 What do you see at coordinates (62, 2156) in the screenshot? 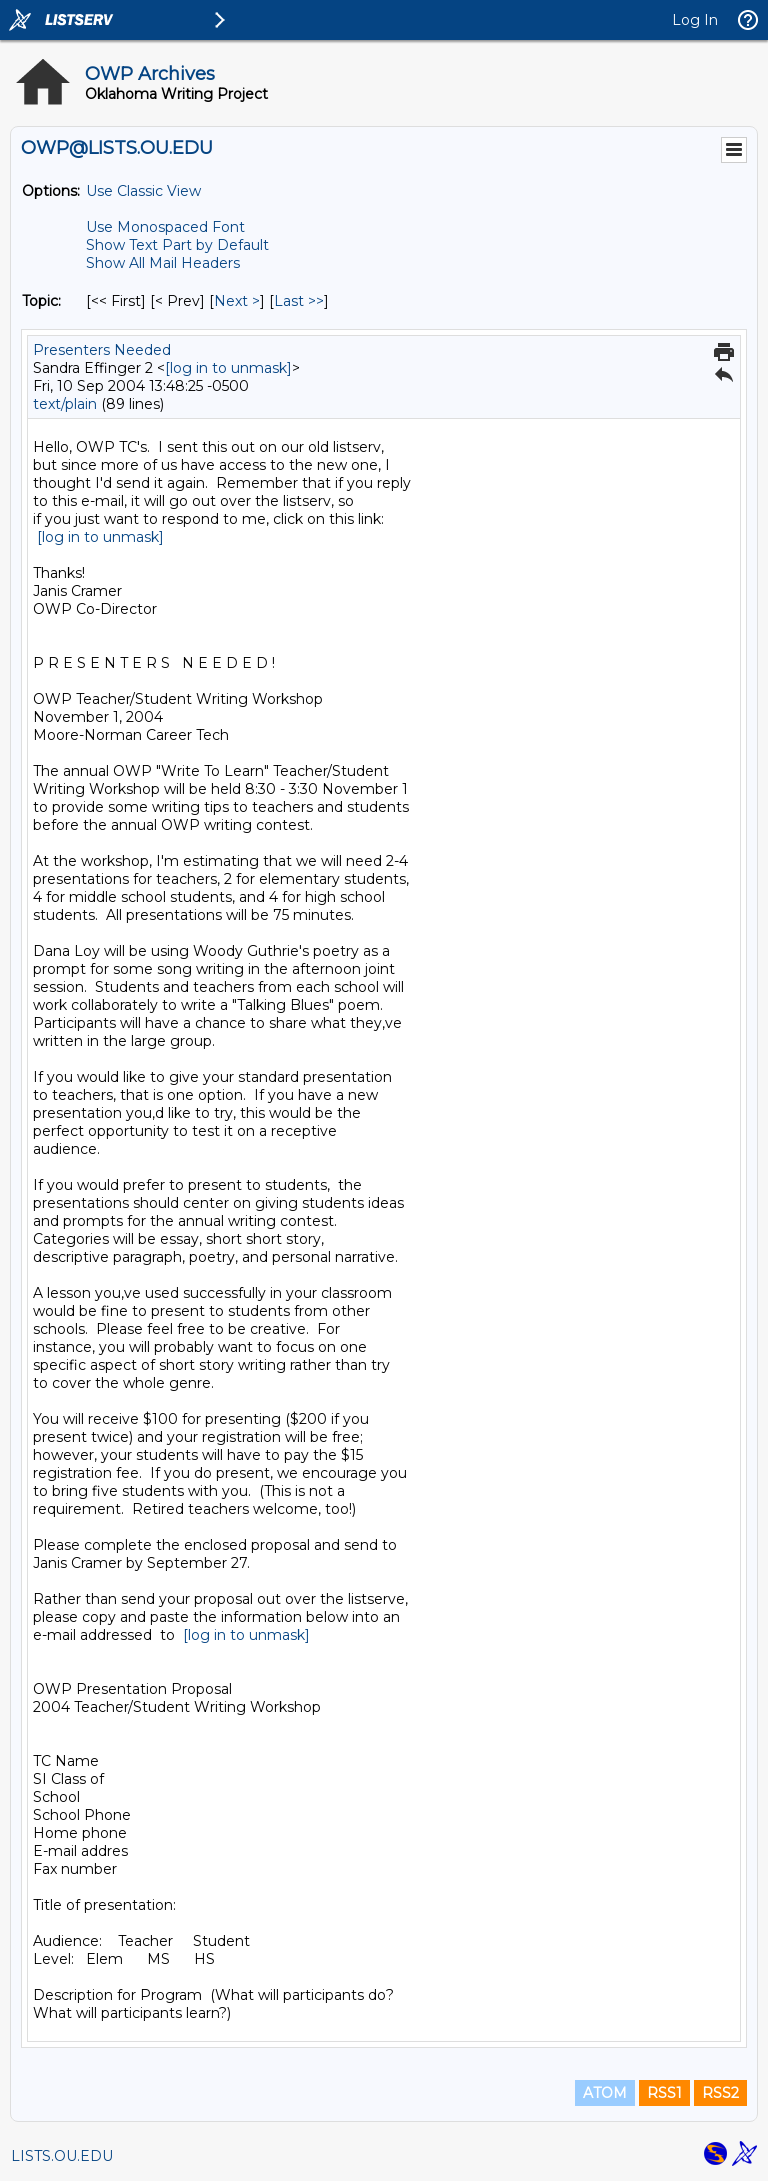
I see `LISTS.OU.EDU` at bounding box center [62, 2156].